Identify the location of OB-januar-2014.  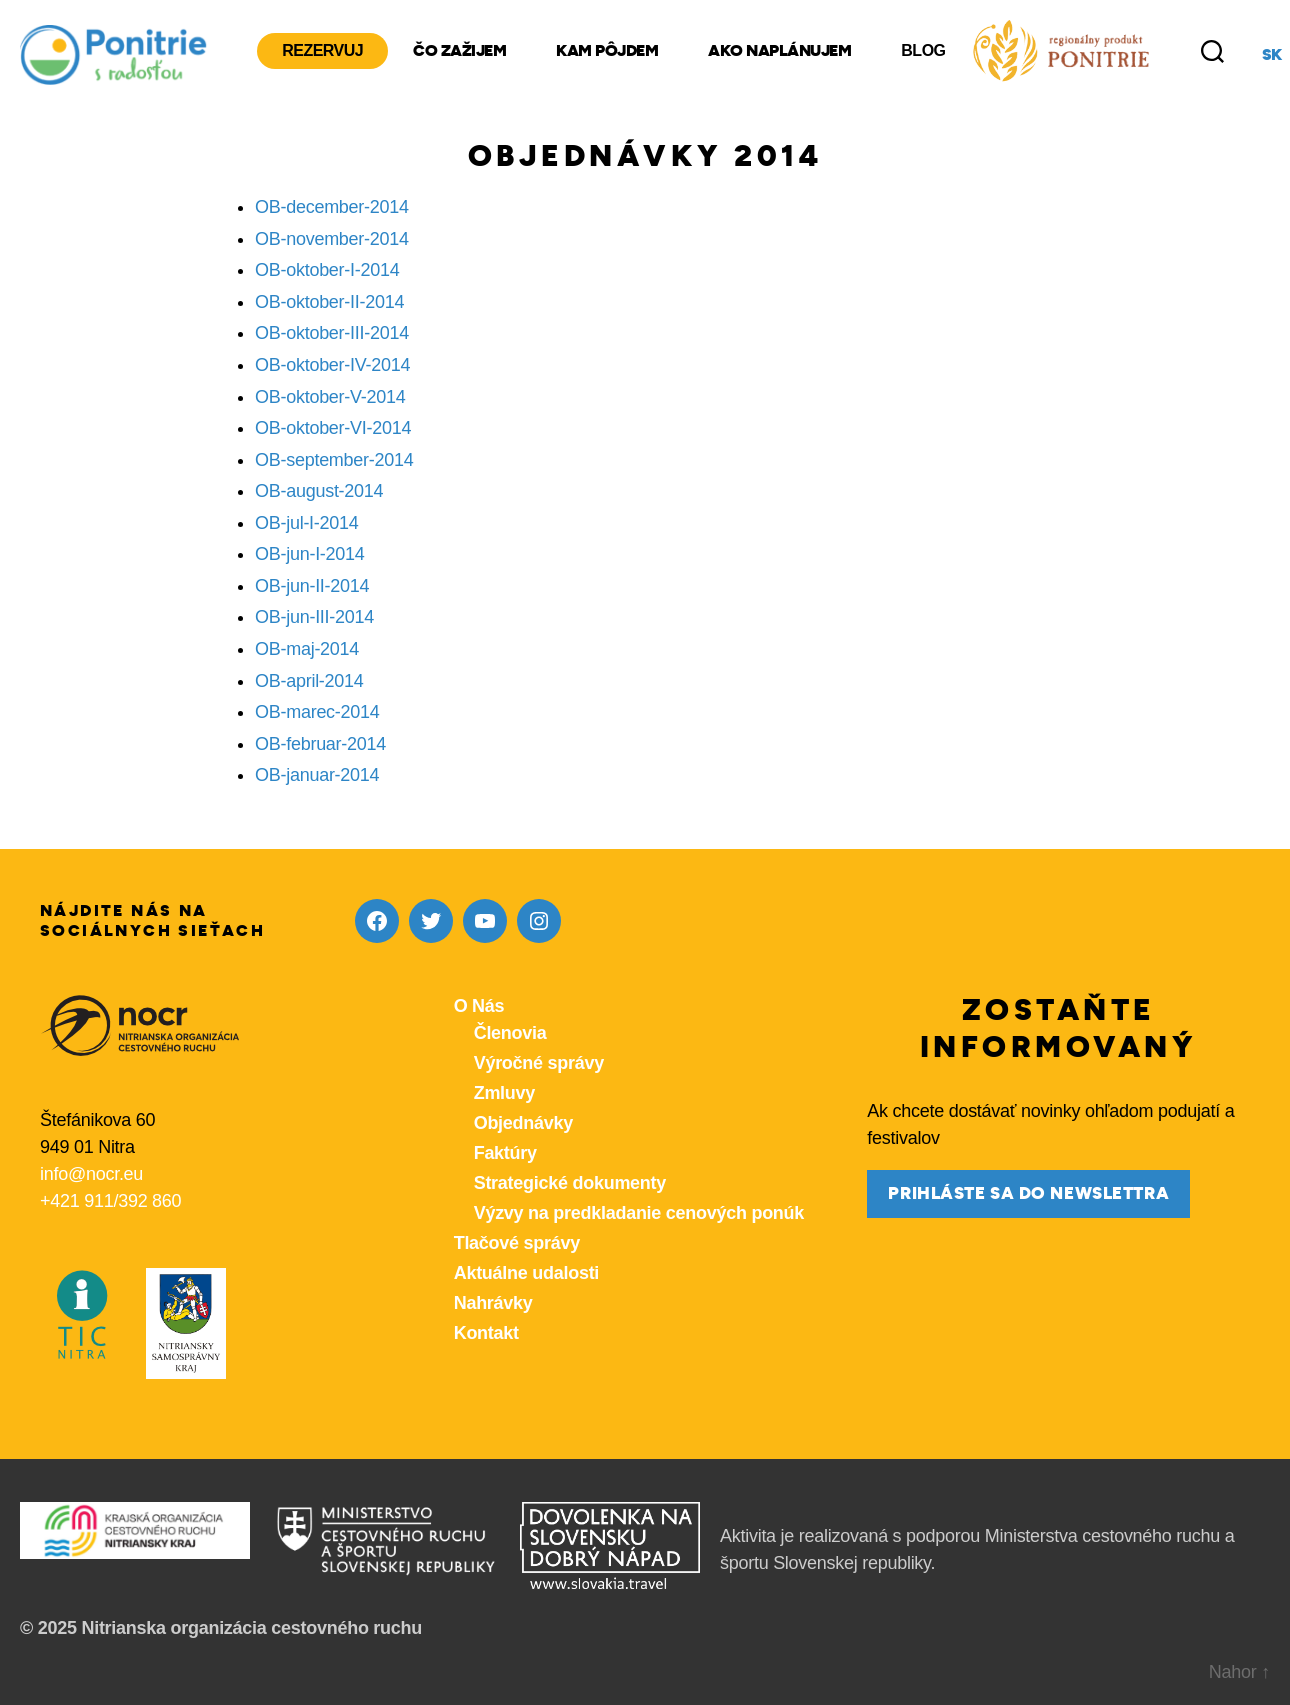
(317, 775).